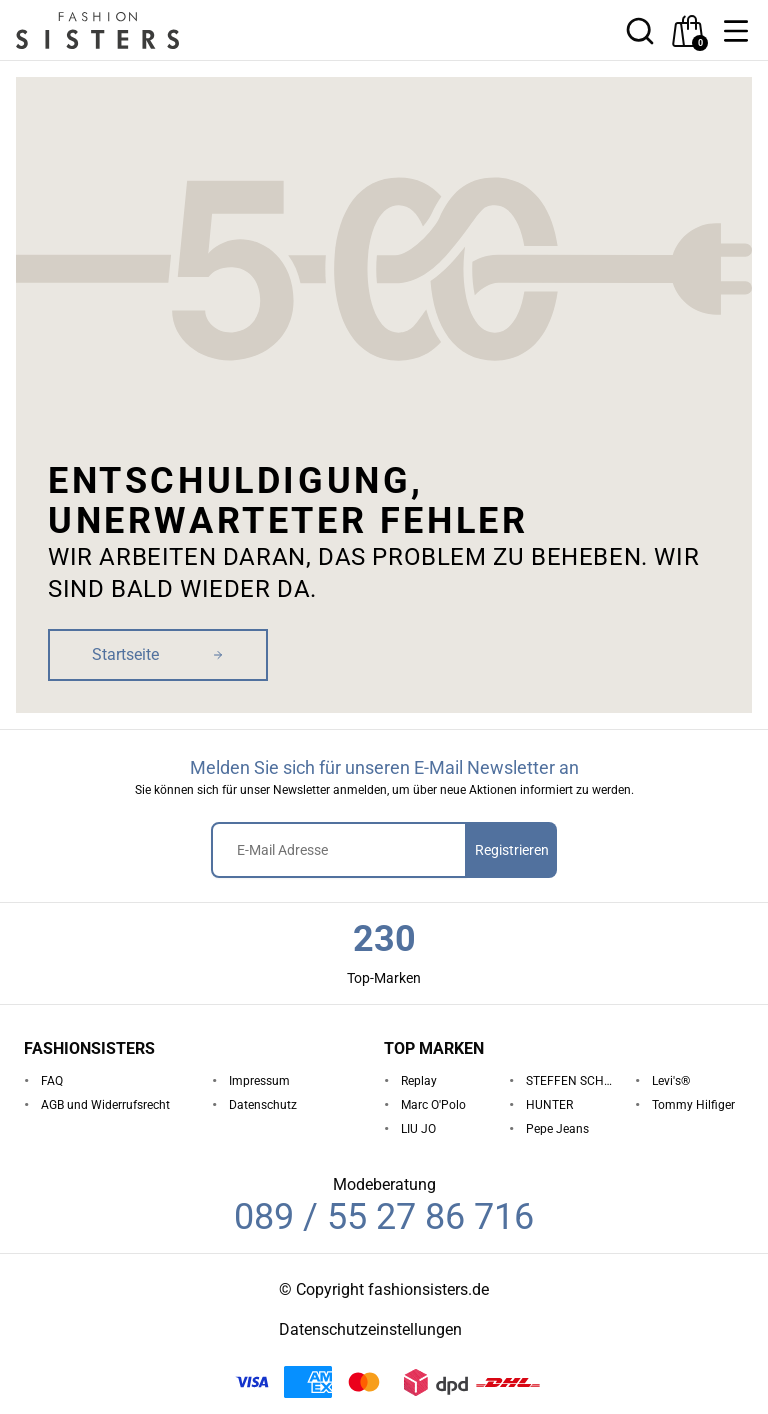 The image size is (768, 1414). What do you see at coordinates (688, 31) in the screenshot?
I see `[checkout]` at bounding box center [688, 31].